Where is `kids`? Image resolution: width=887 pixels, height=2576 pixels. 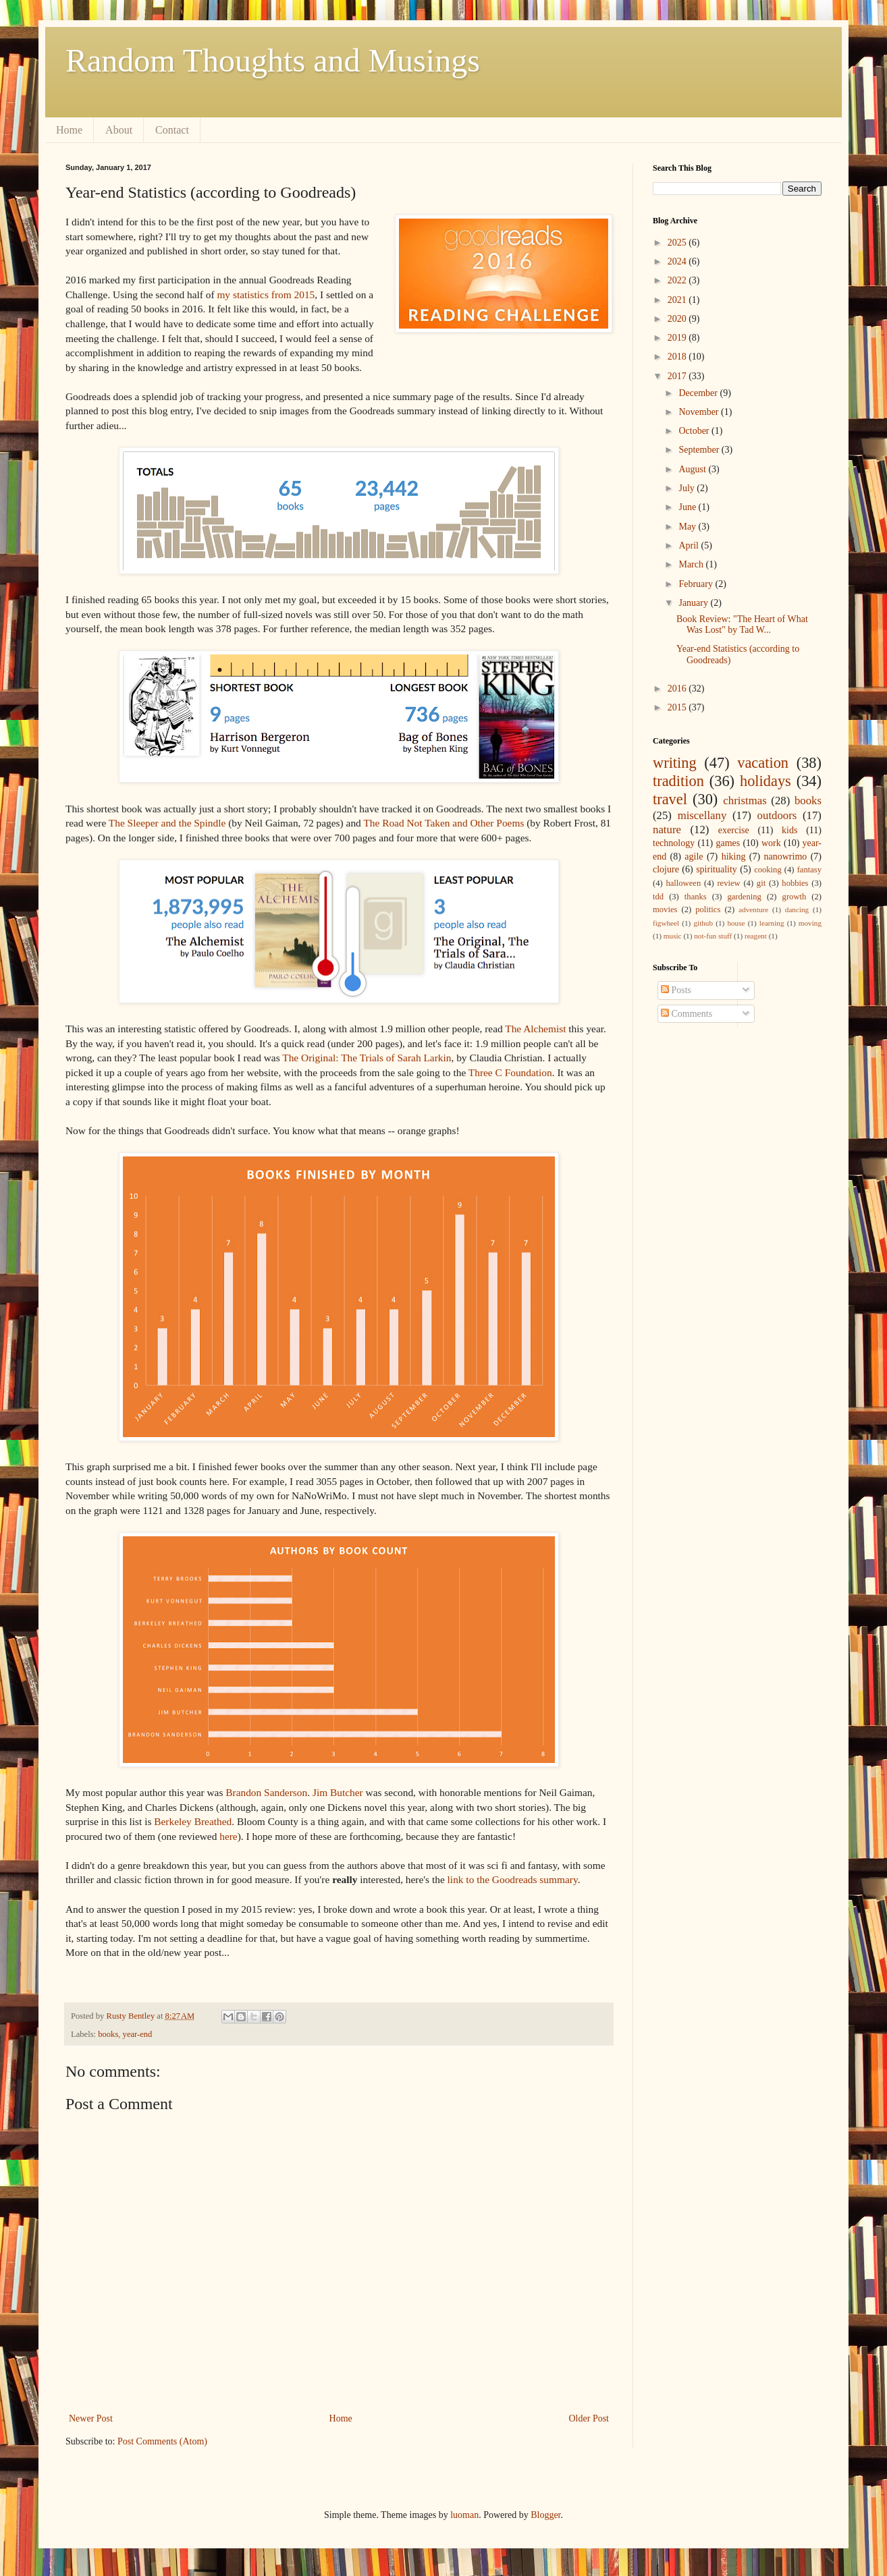 kids is located at coordinates (789, 830).